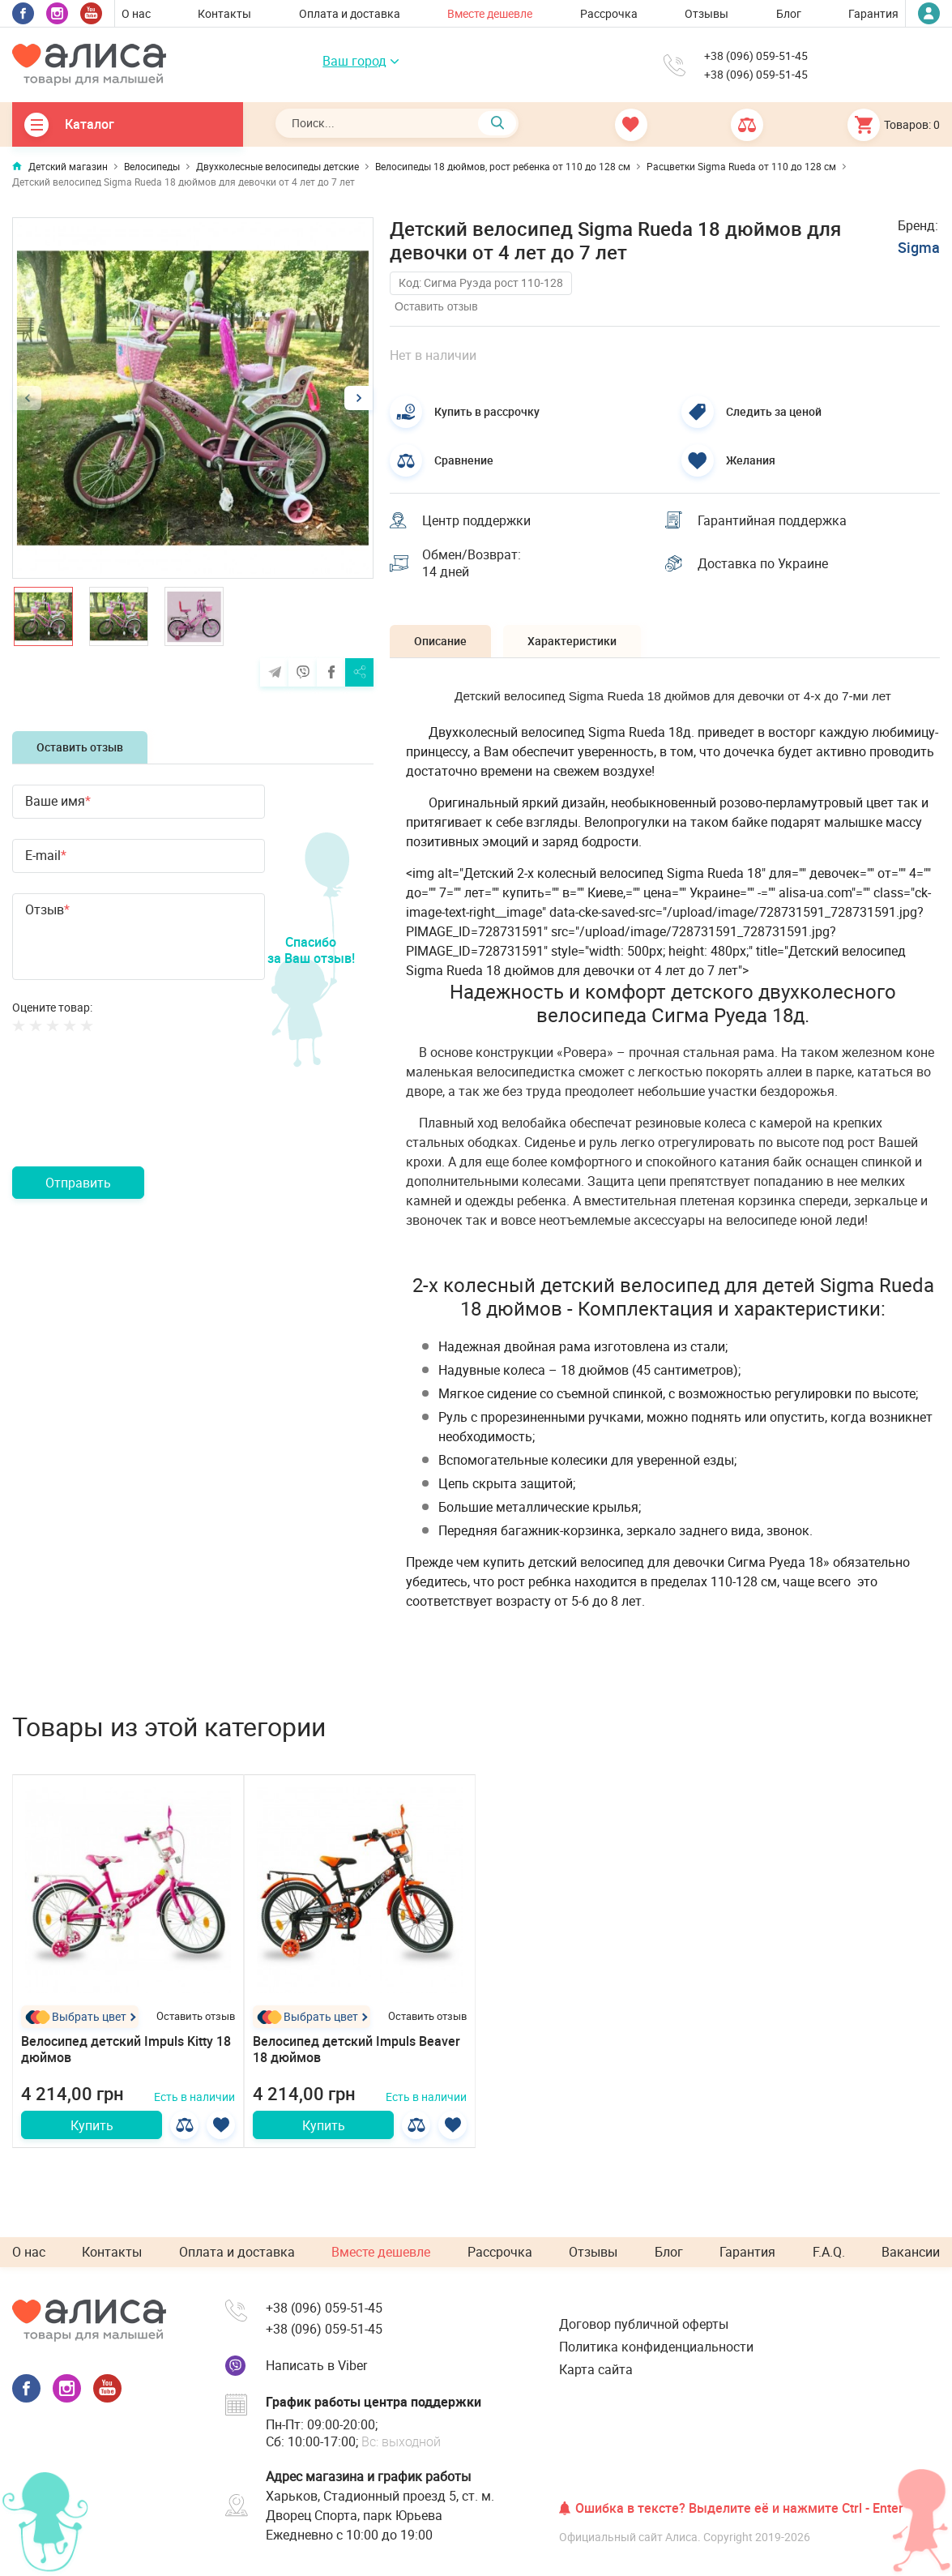  What do you see at coordinates (79, 747) in the screenshot?
I see `Оставить отзыв` at bounding box center [79, 747].